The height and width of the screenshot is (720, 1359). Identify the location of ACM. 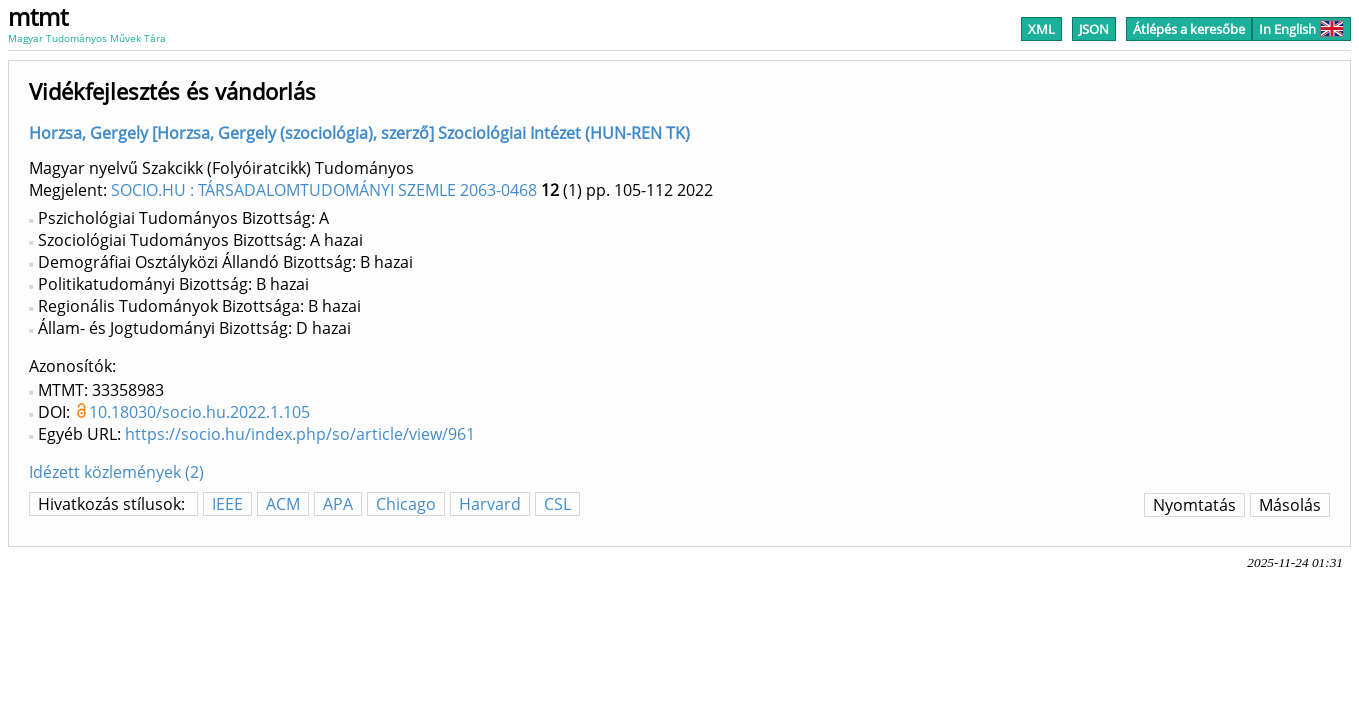
(283, 504).